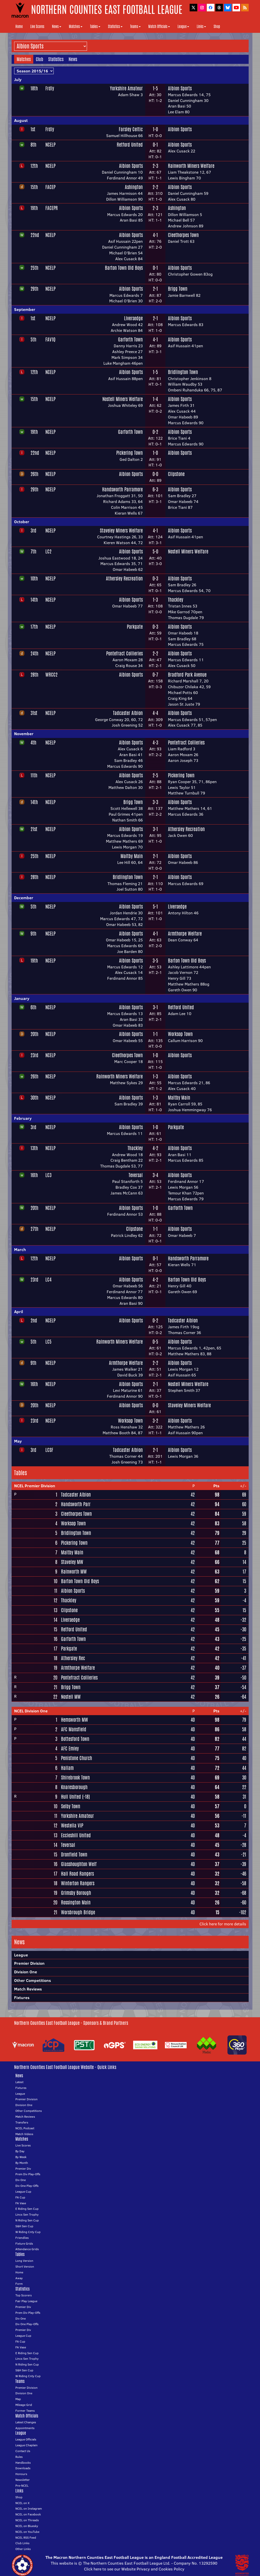  Describe the element at coordinates (24, 2261) in the screenshot. I see `Long Version` at that location.